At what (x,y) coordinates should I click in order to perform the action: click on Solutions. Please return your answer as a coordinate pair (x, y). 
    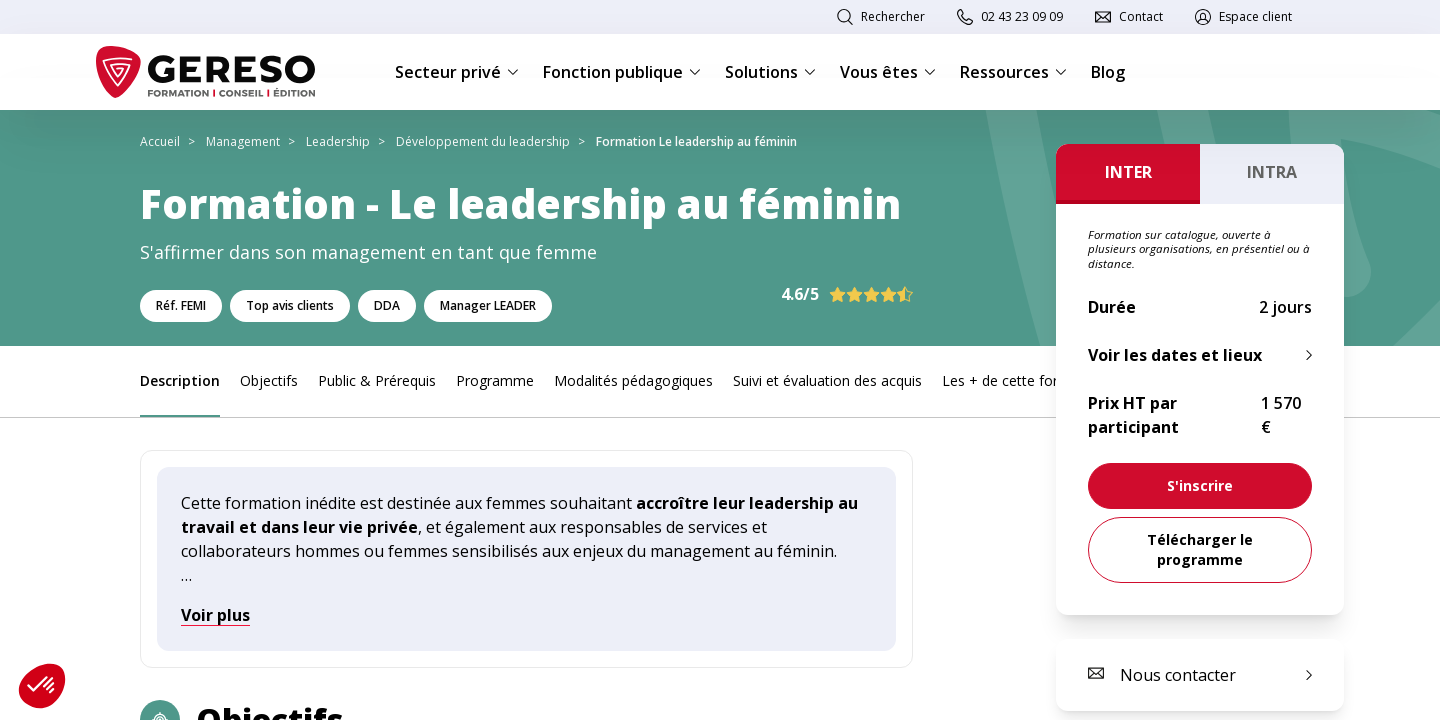
    Looking at the image, I should click on (770, 72).